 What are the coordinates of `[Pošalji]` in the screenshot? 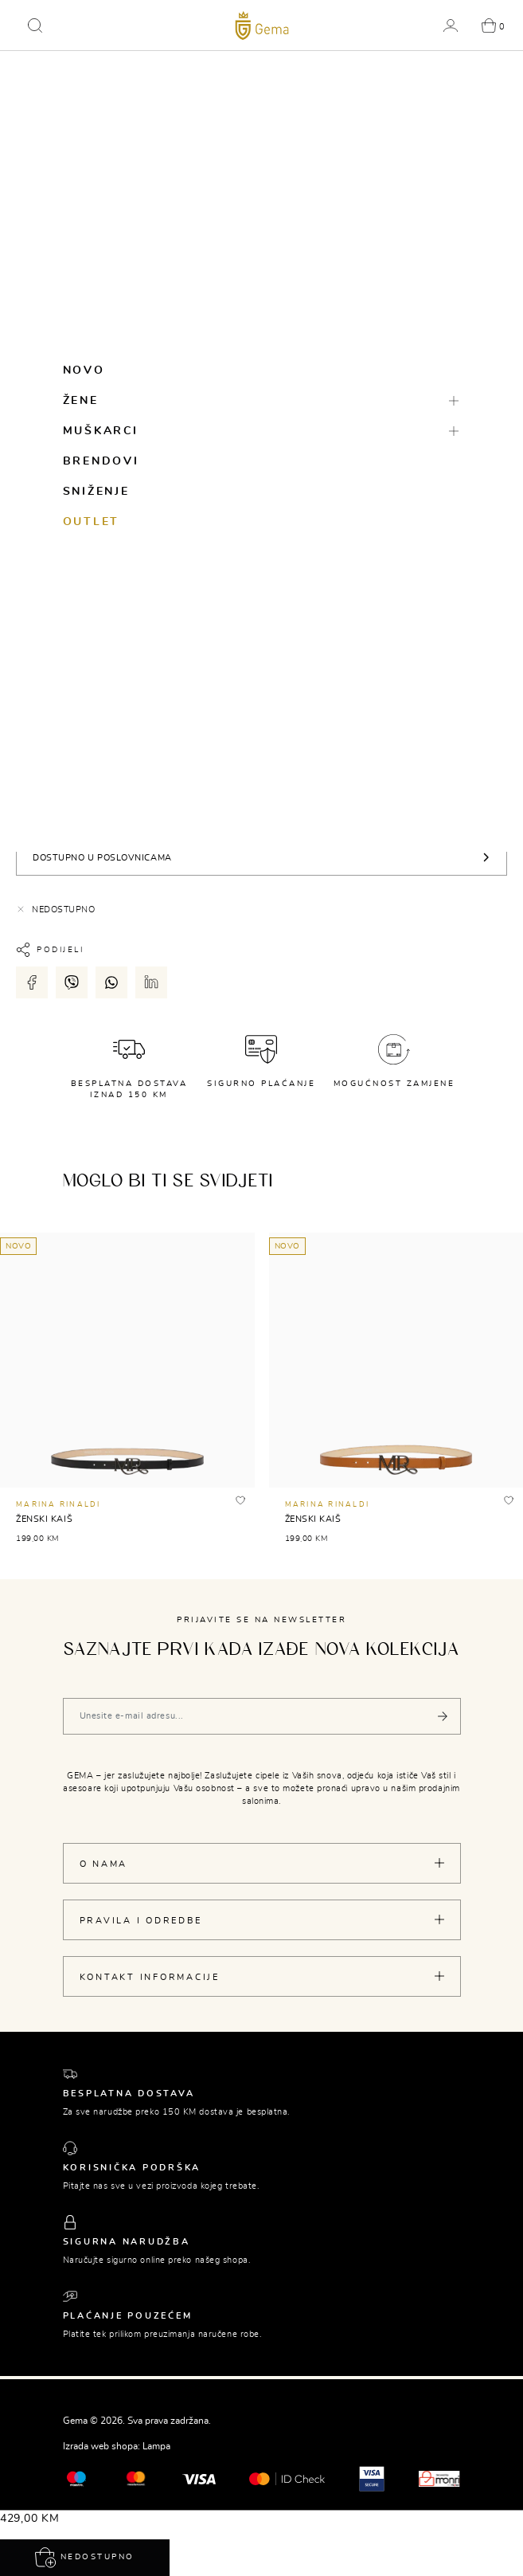 It's located at (442, 1716).